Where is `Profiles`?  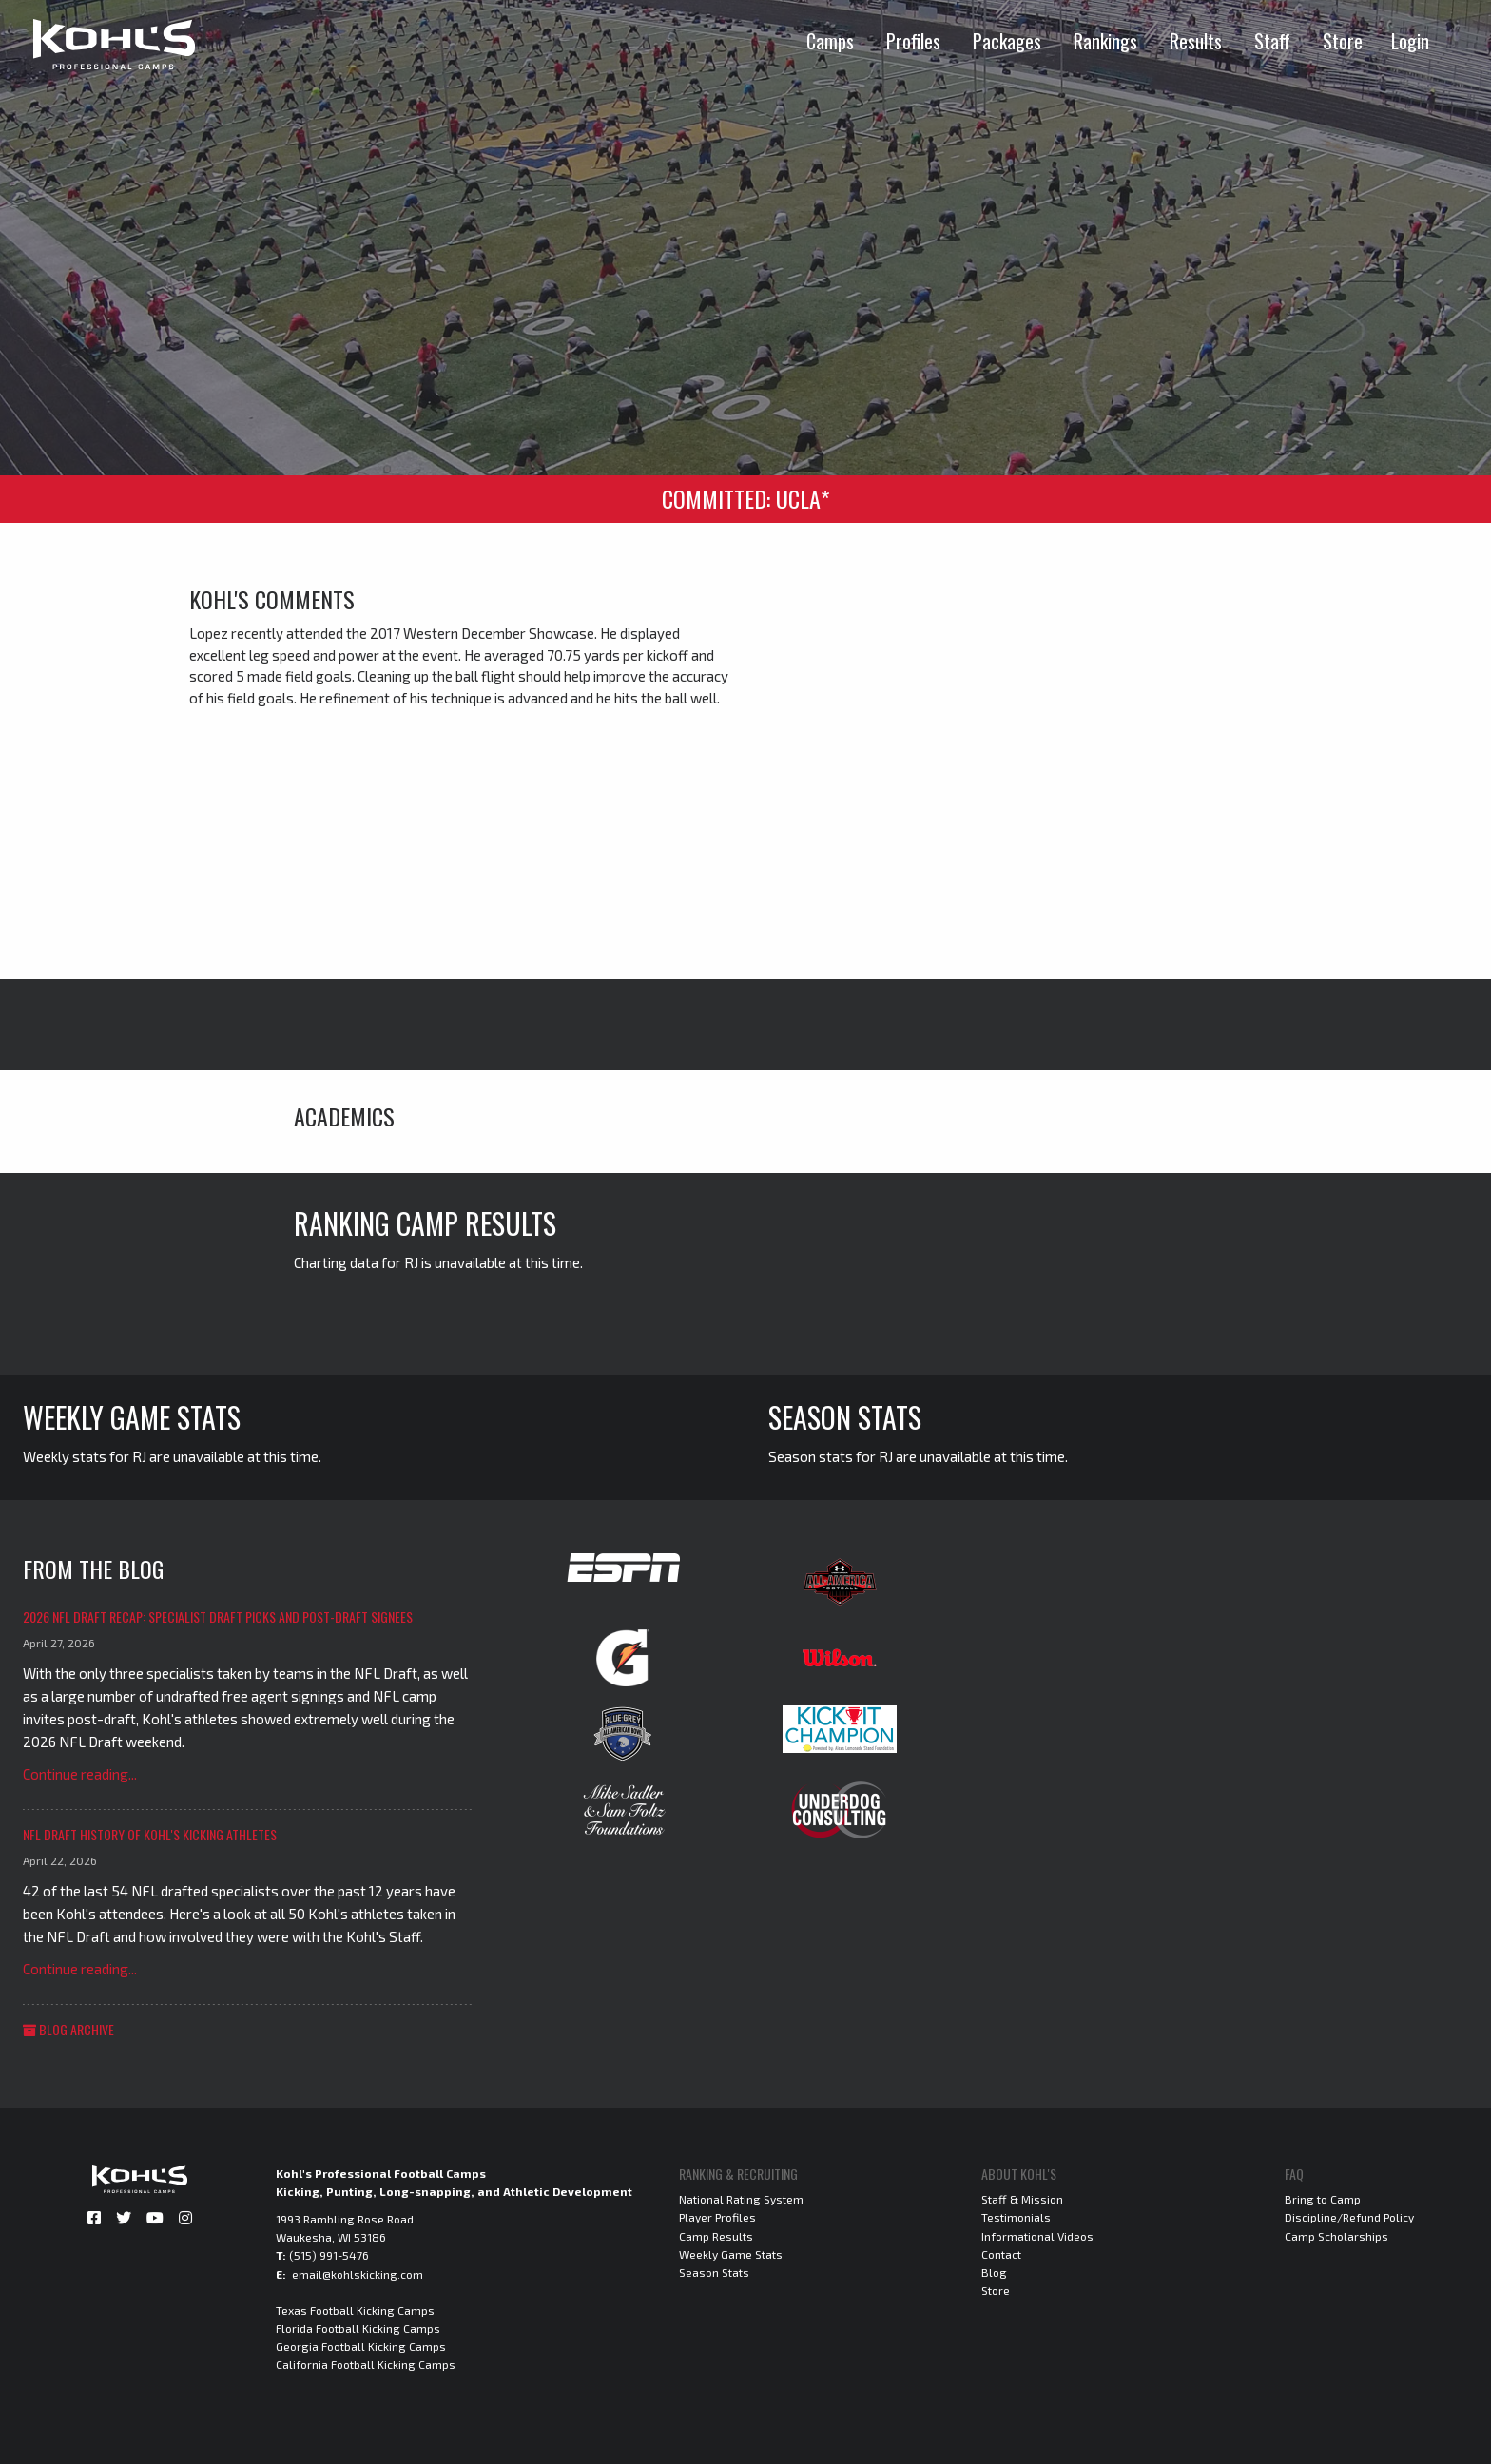
Profiles is located at coordinates (913, 41).